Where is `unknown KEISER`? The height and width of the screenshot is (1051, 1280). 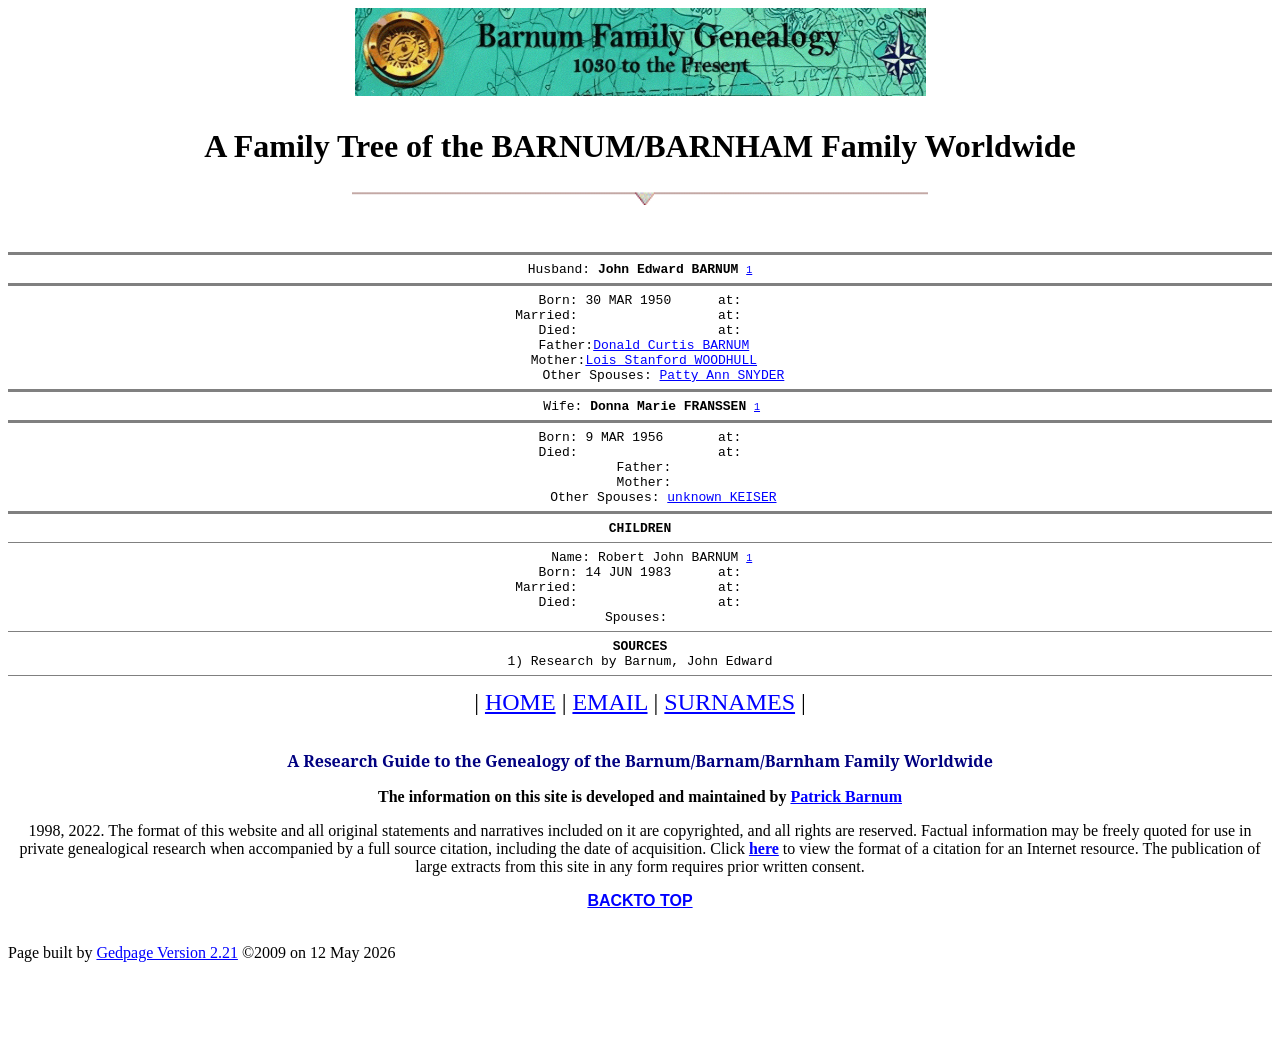
unknown KEISER is located at coordinates (721, 535).